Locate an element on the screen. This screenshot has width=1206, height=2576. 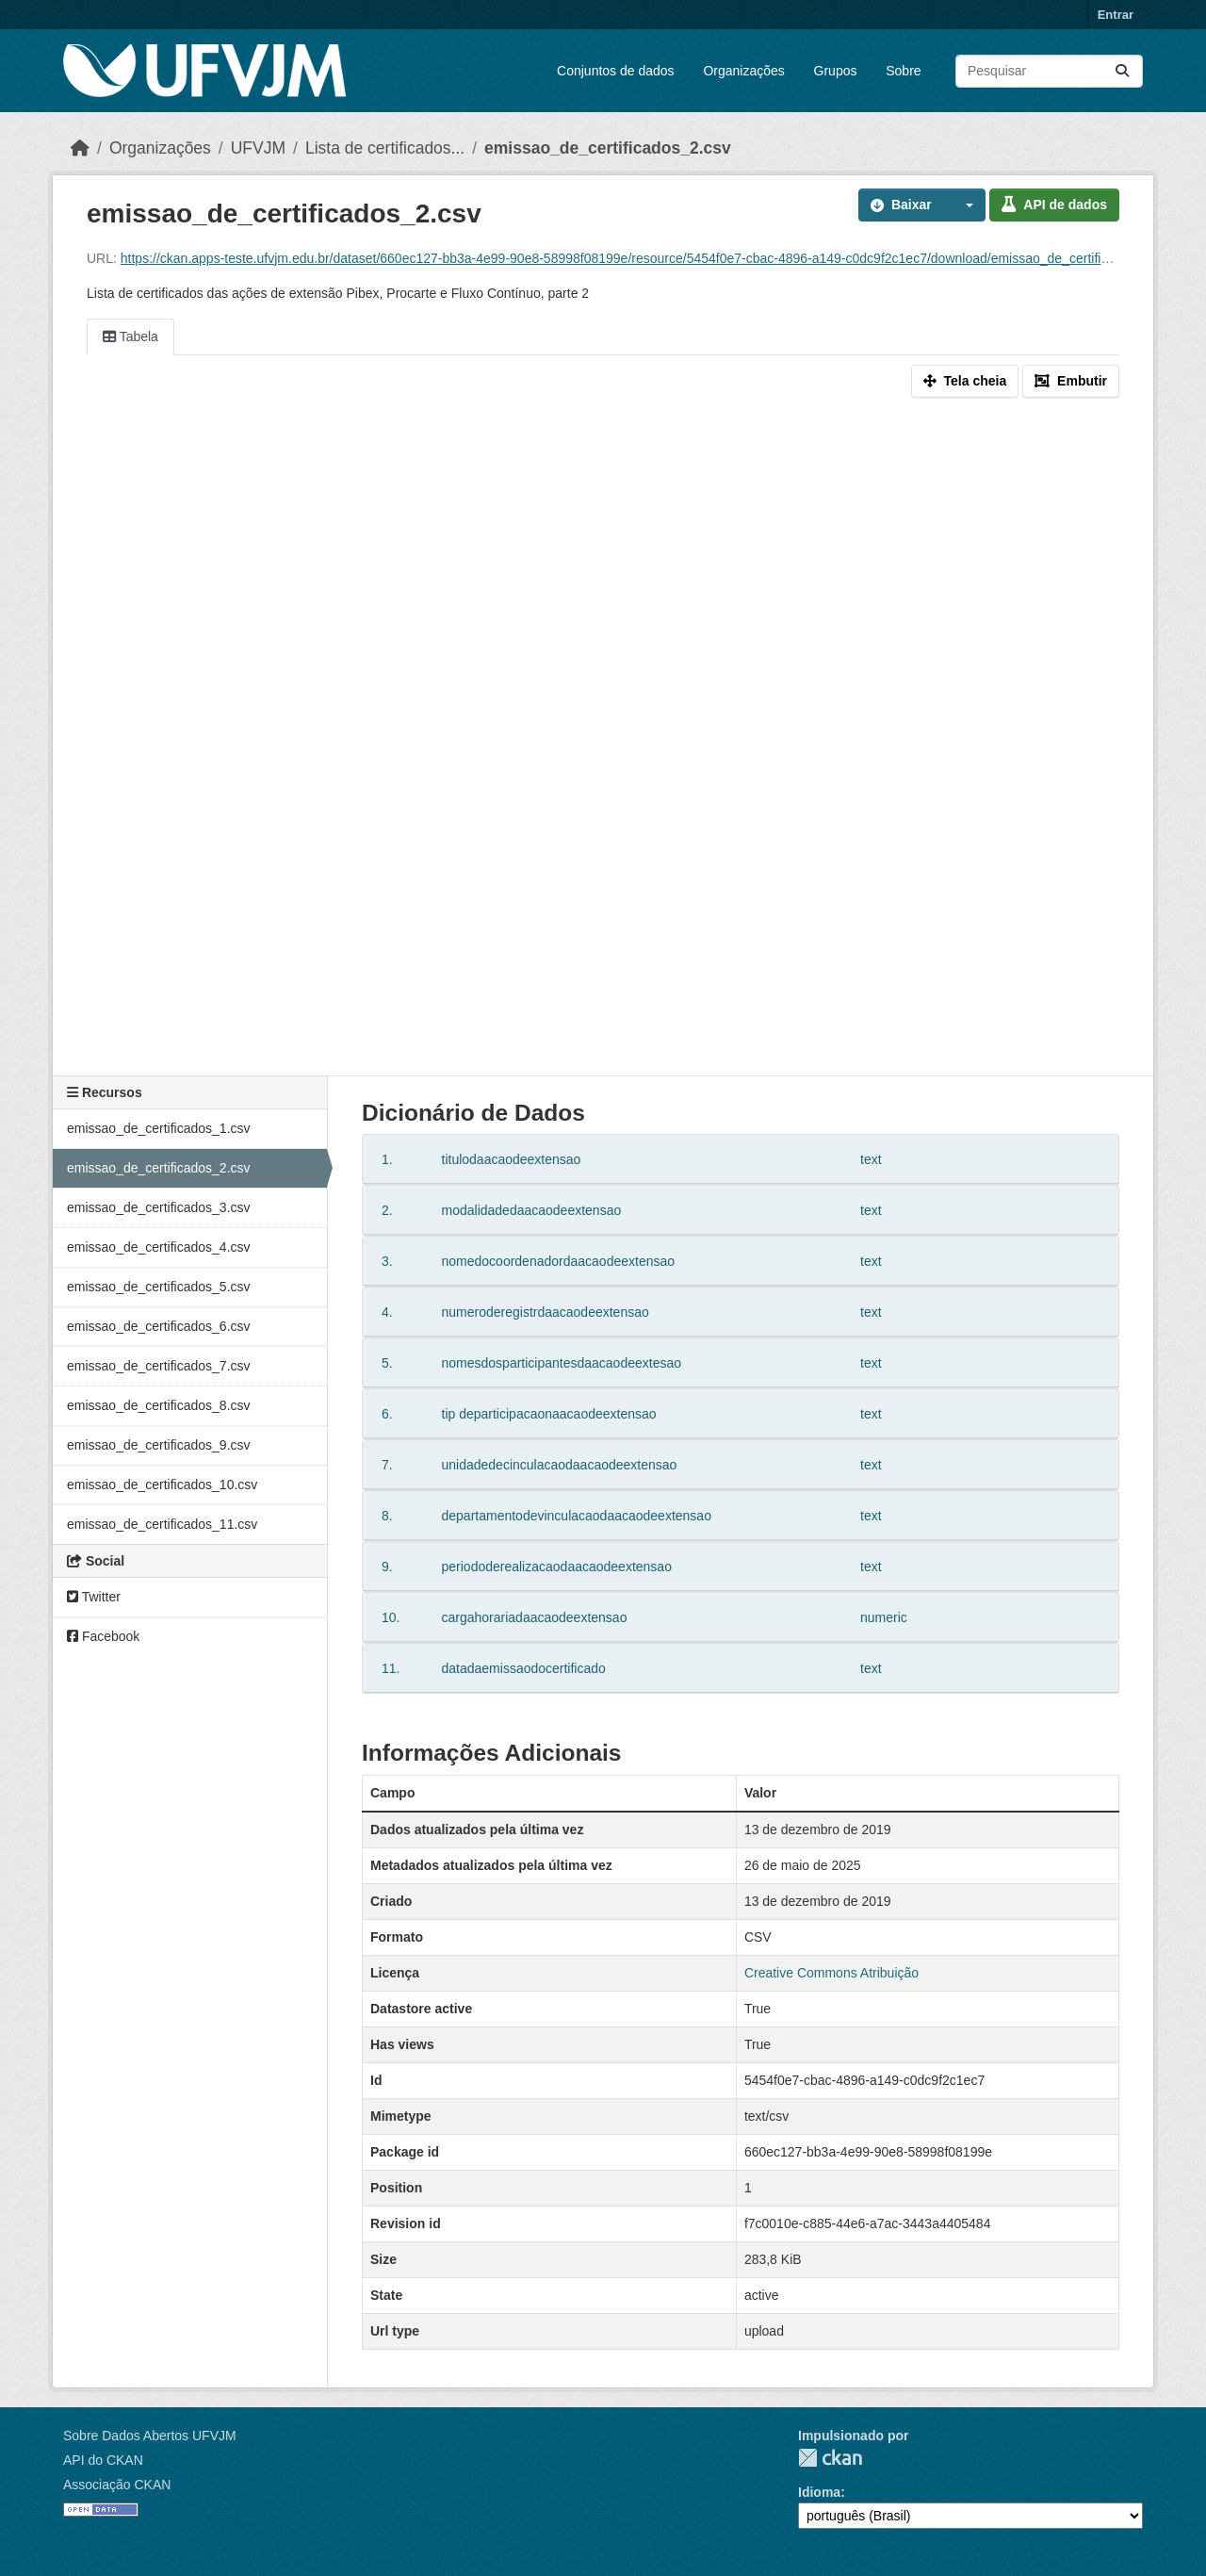
Conjuntos de dados is located at coordinates (616, 70).